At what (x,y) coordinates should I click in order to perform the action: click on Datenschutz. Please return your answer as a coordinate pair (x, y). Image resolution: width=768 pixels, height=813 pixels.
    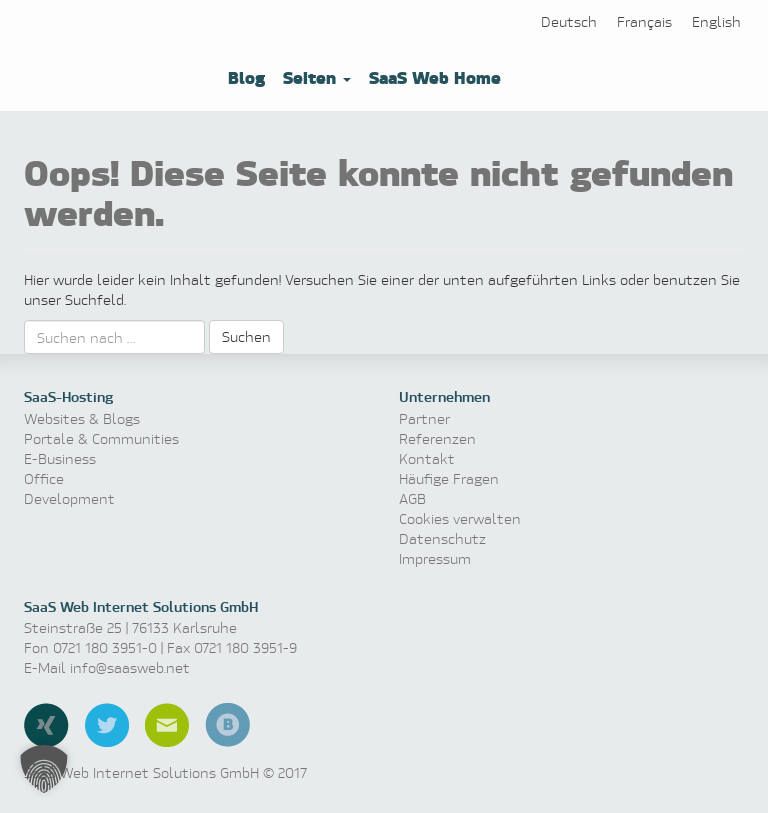
    Looking at the image, I should click on (442, 538).